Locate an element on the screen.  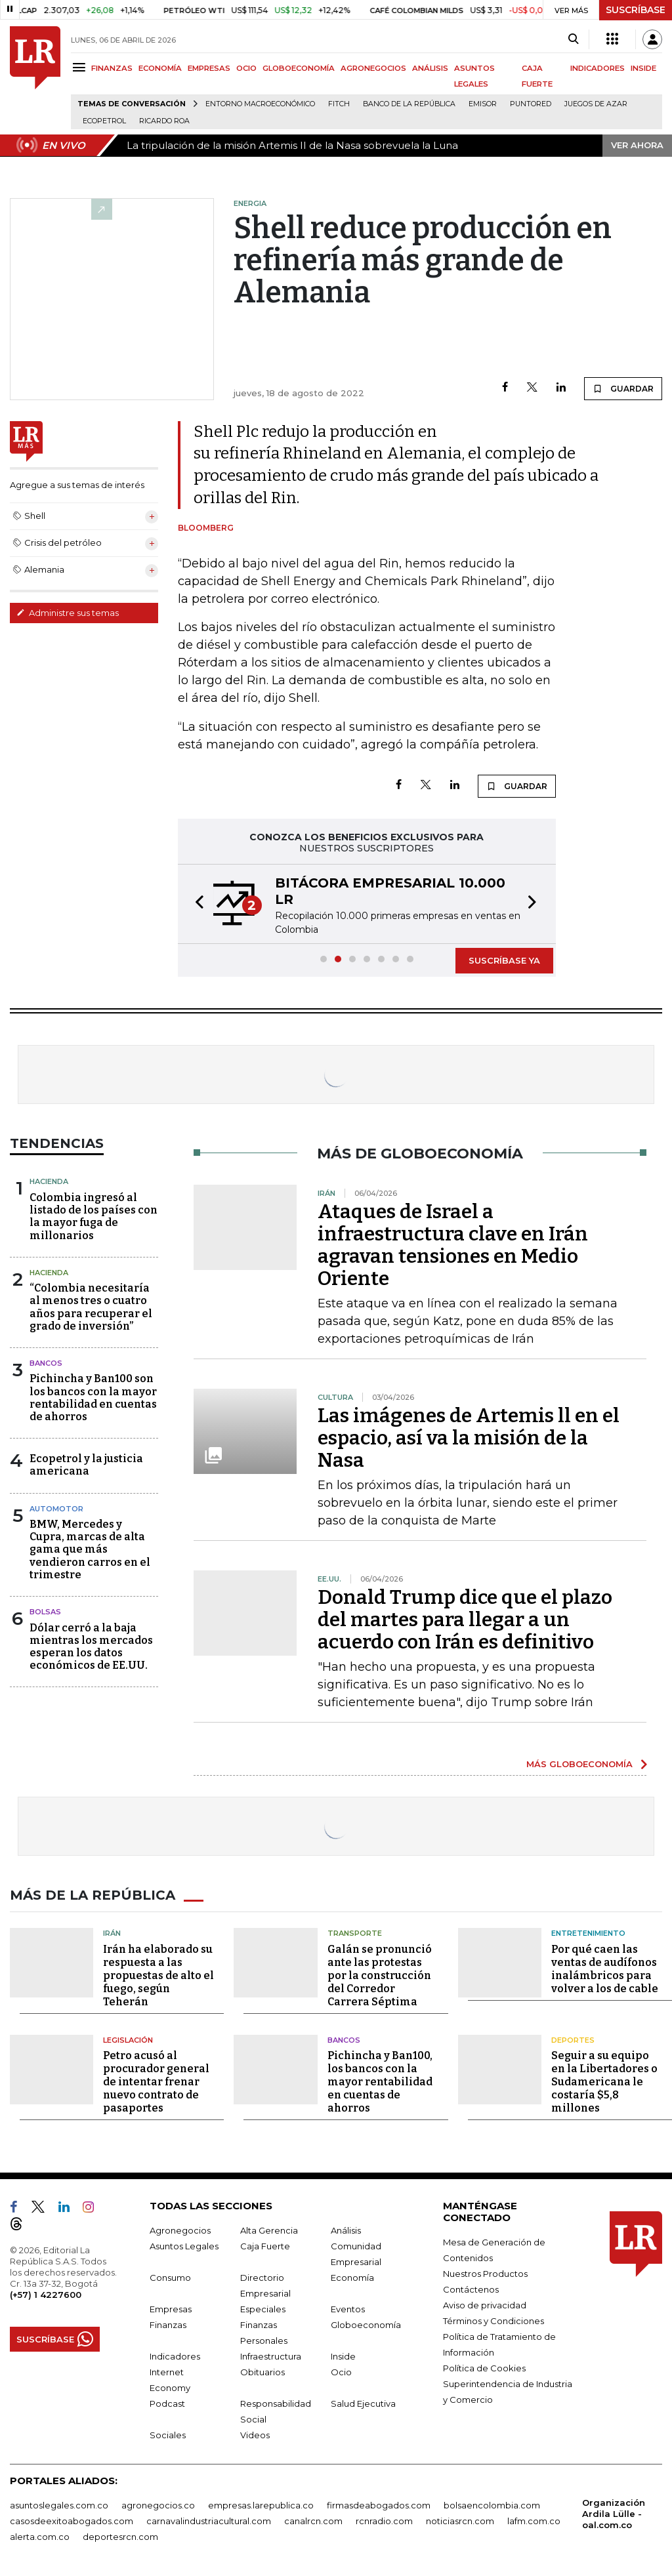
Ataques de Israel a infraestructura clave en Irán agravan tensiones en Medio Oriente is located at coordinates (453, 1245).